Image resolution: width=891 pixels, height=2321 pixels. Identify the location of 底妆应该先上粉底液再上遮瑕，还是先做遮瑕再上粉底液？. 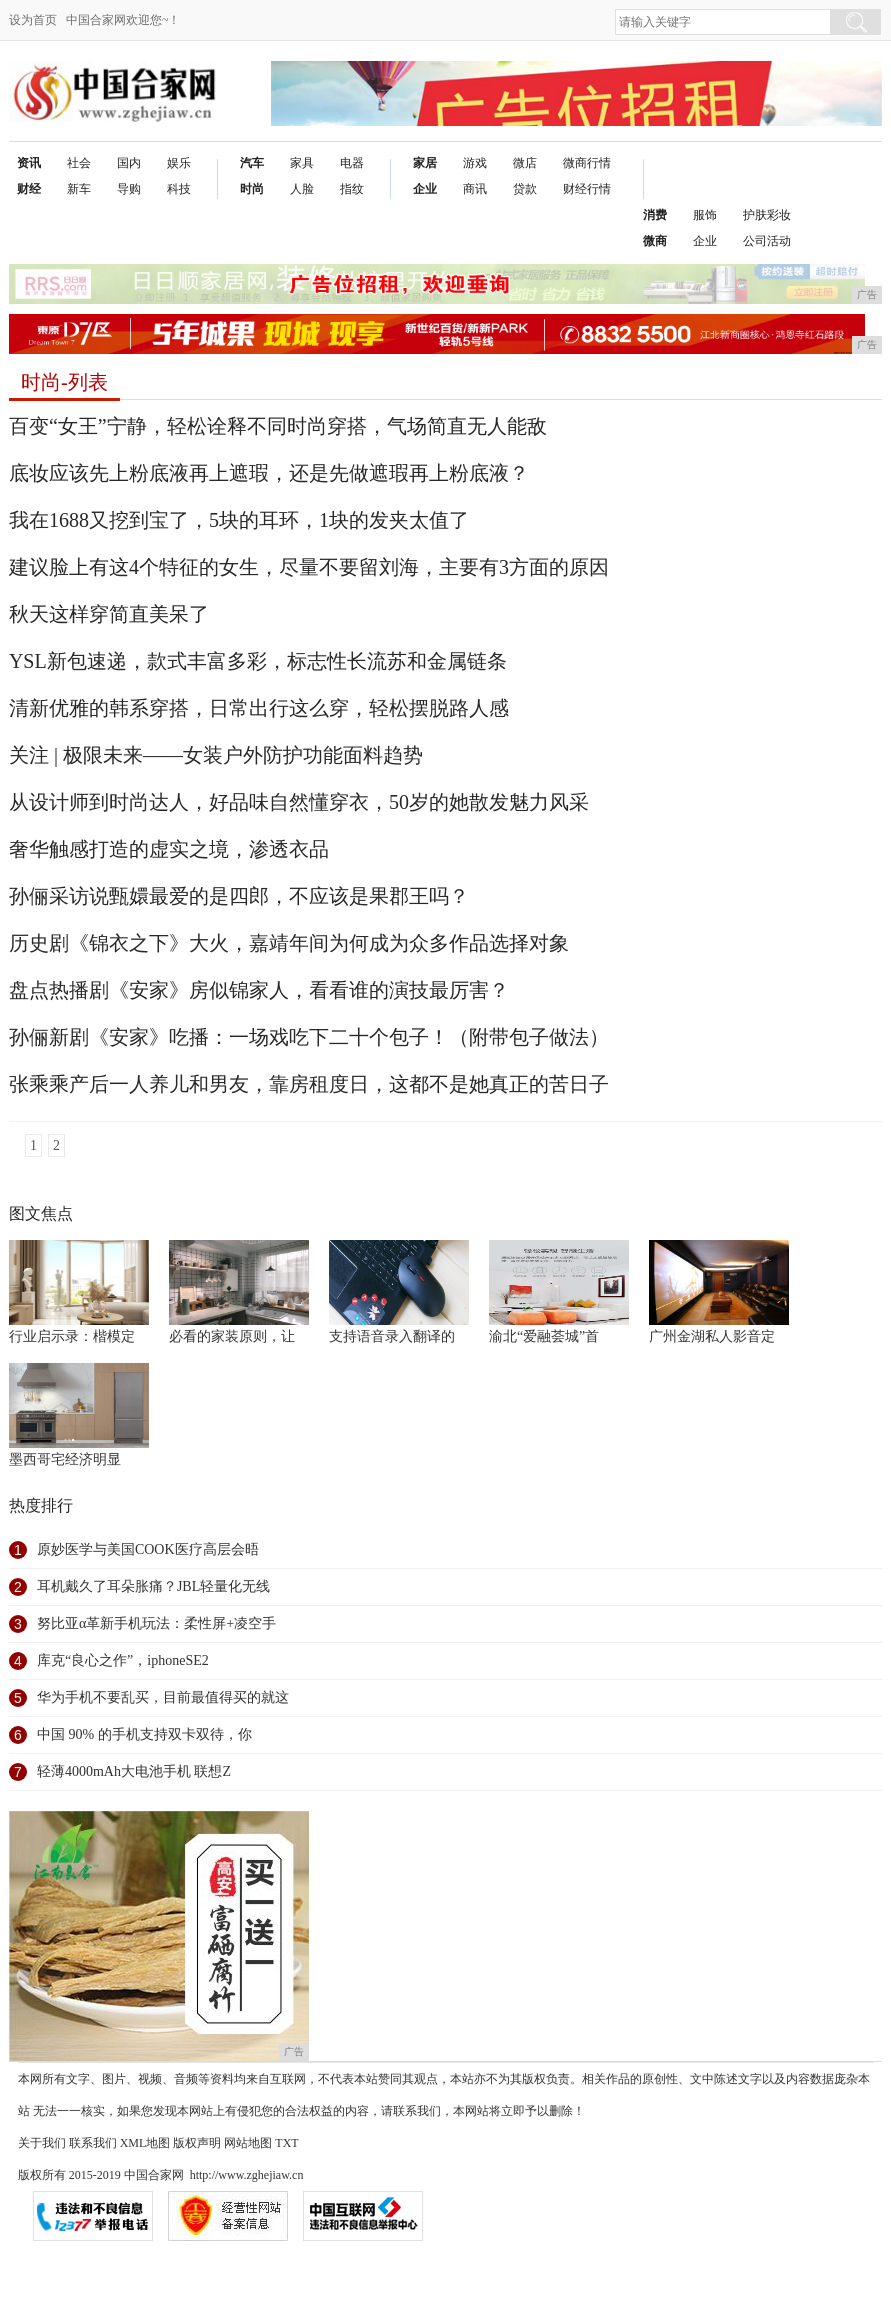
(269, 473).